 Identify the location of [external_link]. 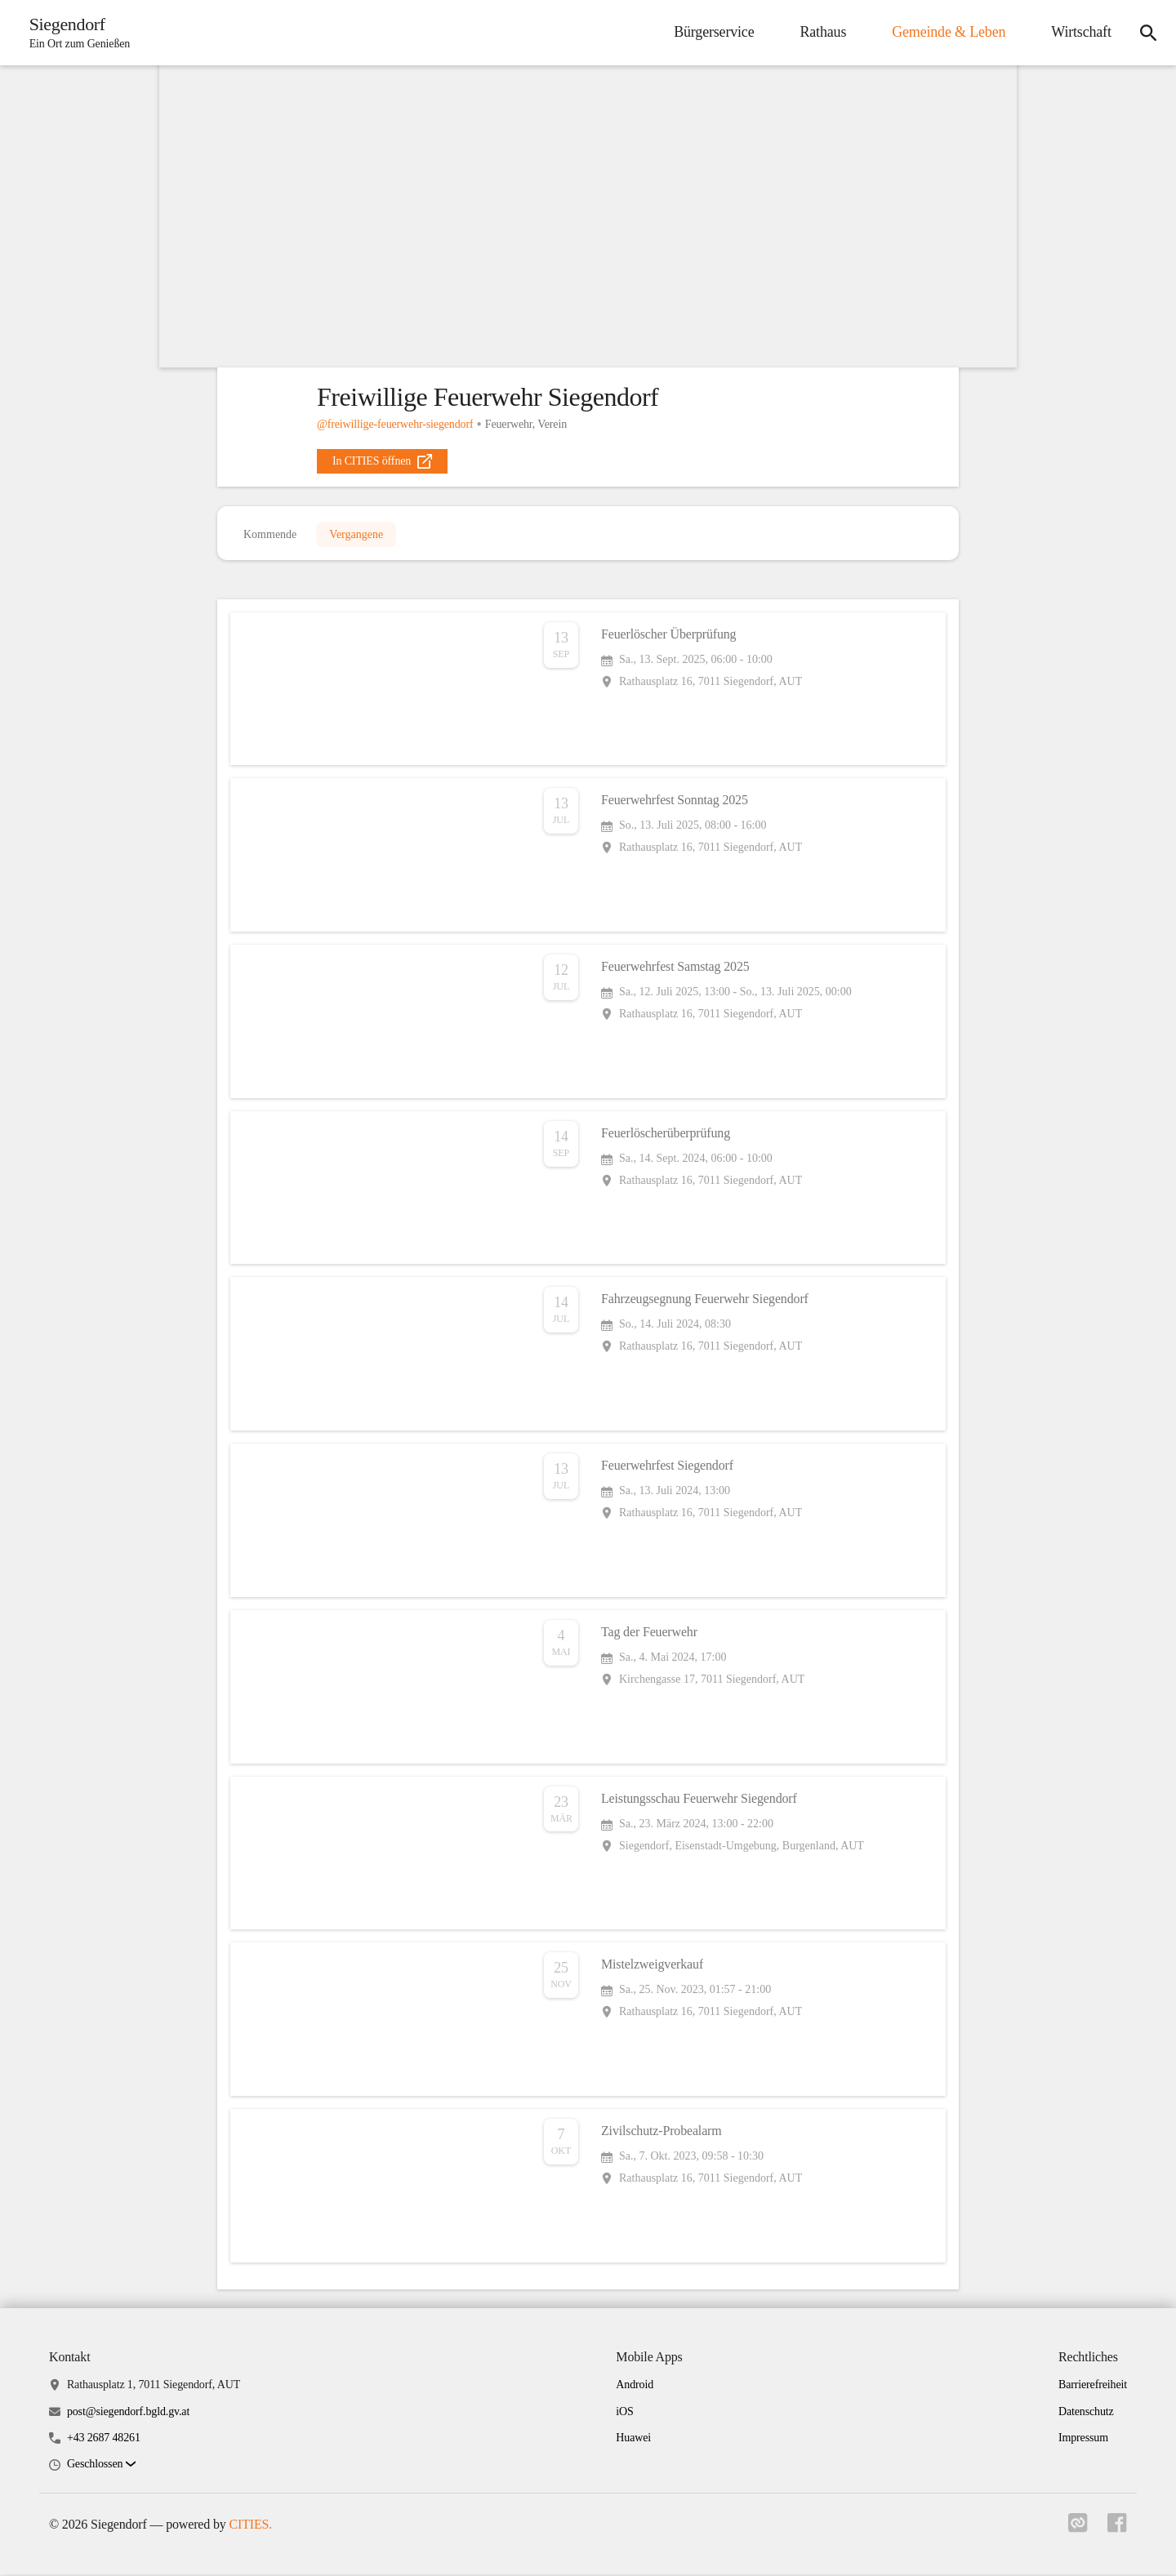
(382, 461).